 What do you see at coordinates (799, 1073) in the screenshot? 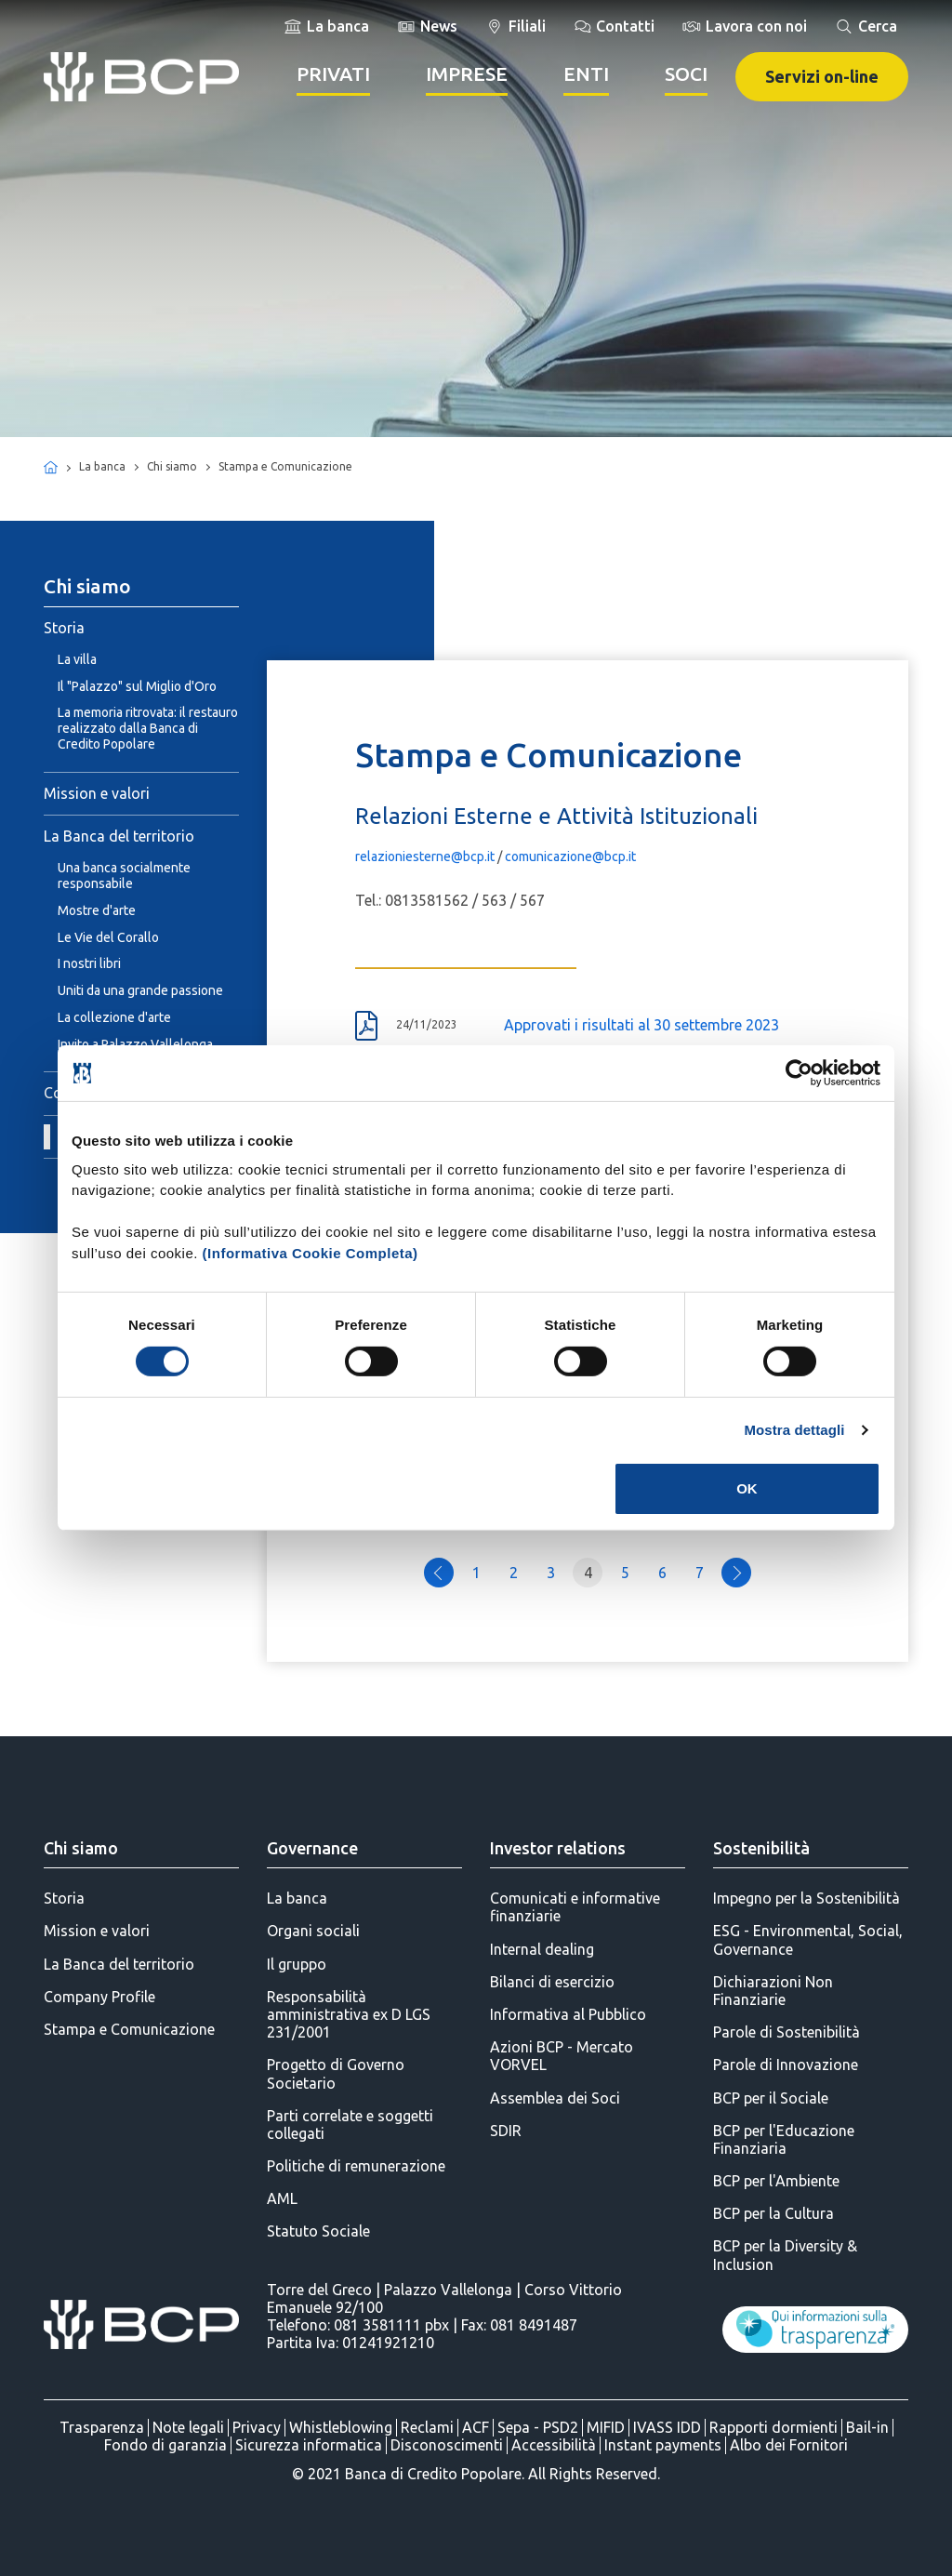
I see `[Cookiebot di Usercentrics - si apre in una nuova scheda]` at bounding box center [799, 1073].